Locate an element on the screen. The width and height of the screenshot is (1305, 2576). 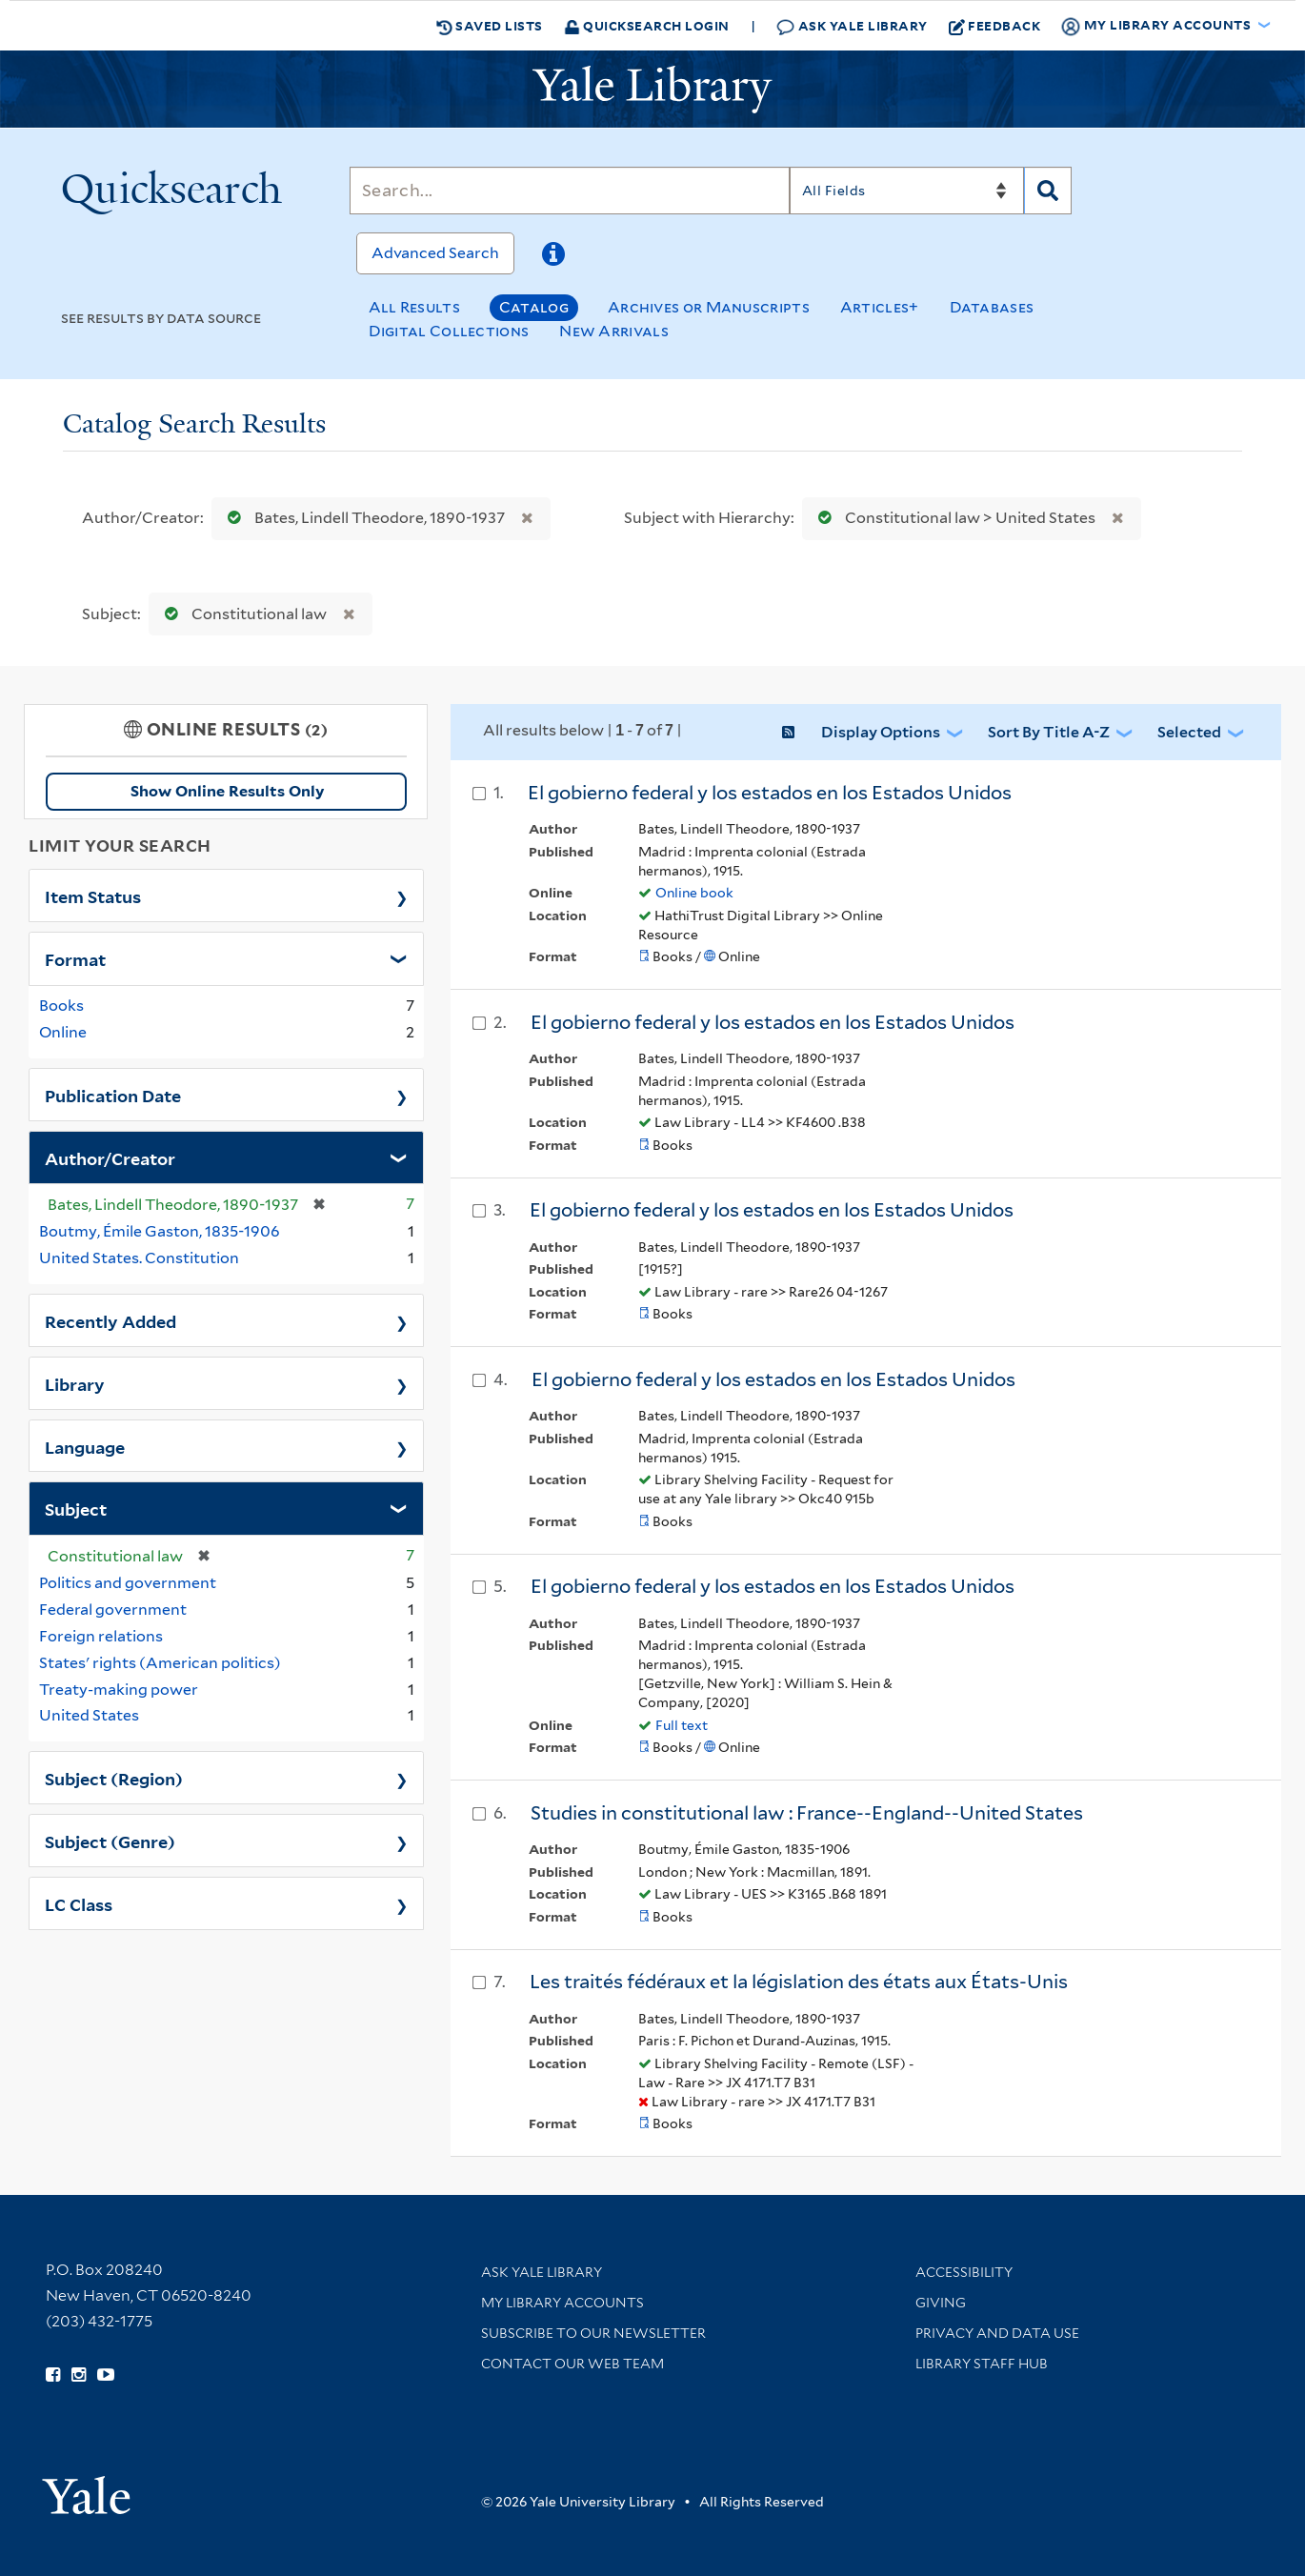
Contact our Web Team is located at coordinates (572, 2363).